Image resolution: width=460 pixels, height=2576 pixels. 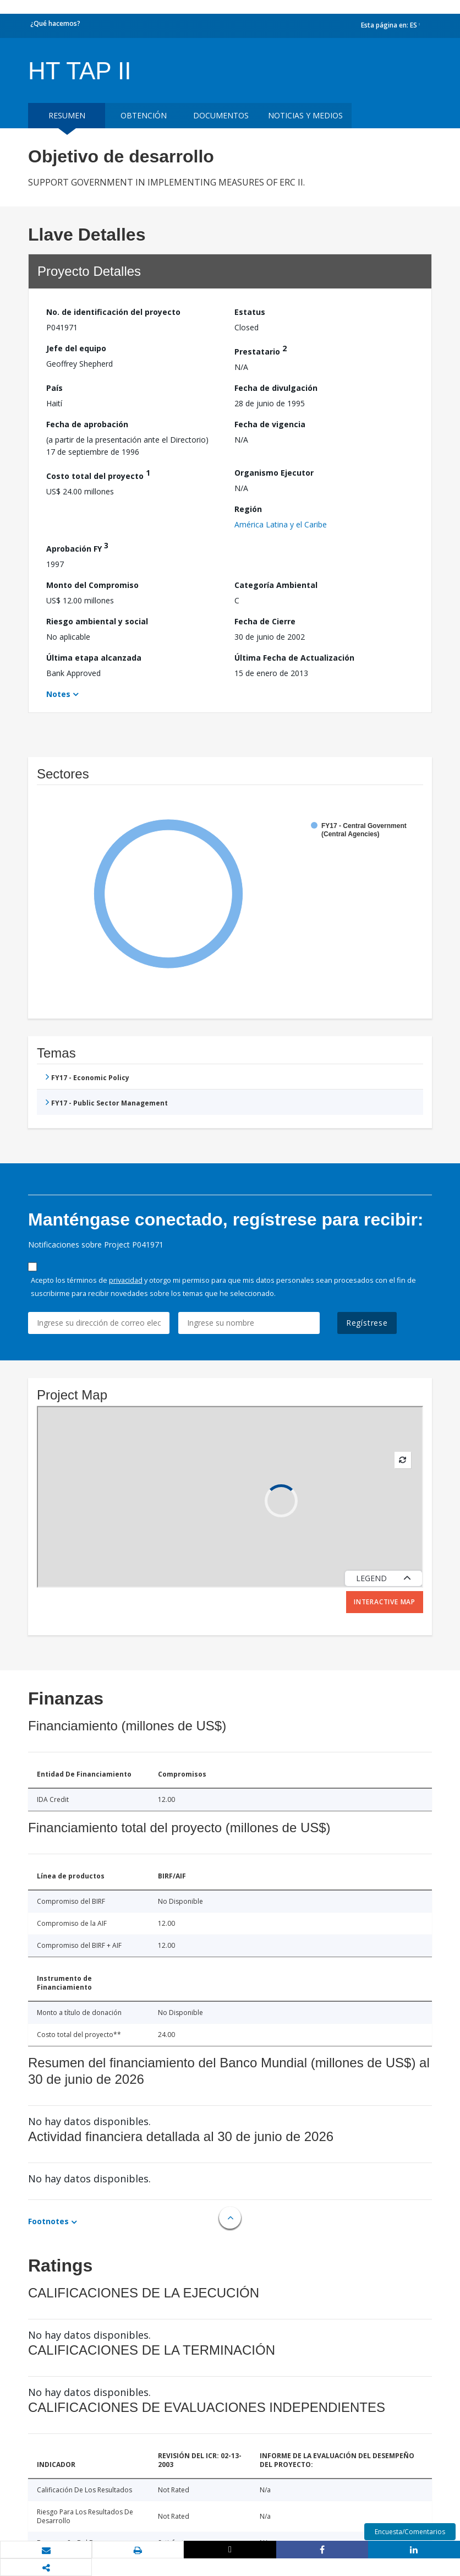 What do you see at coordinates (410, 2531) in the screenshot?
I see `Encuesta/Comentarios` at bounding box center [410, 2531].